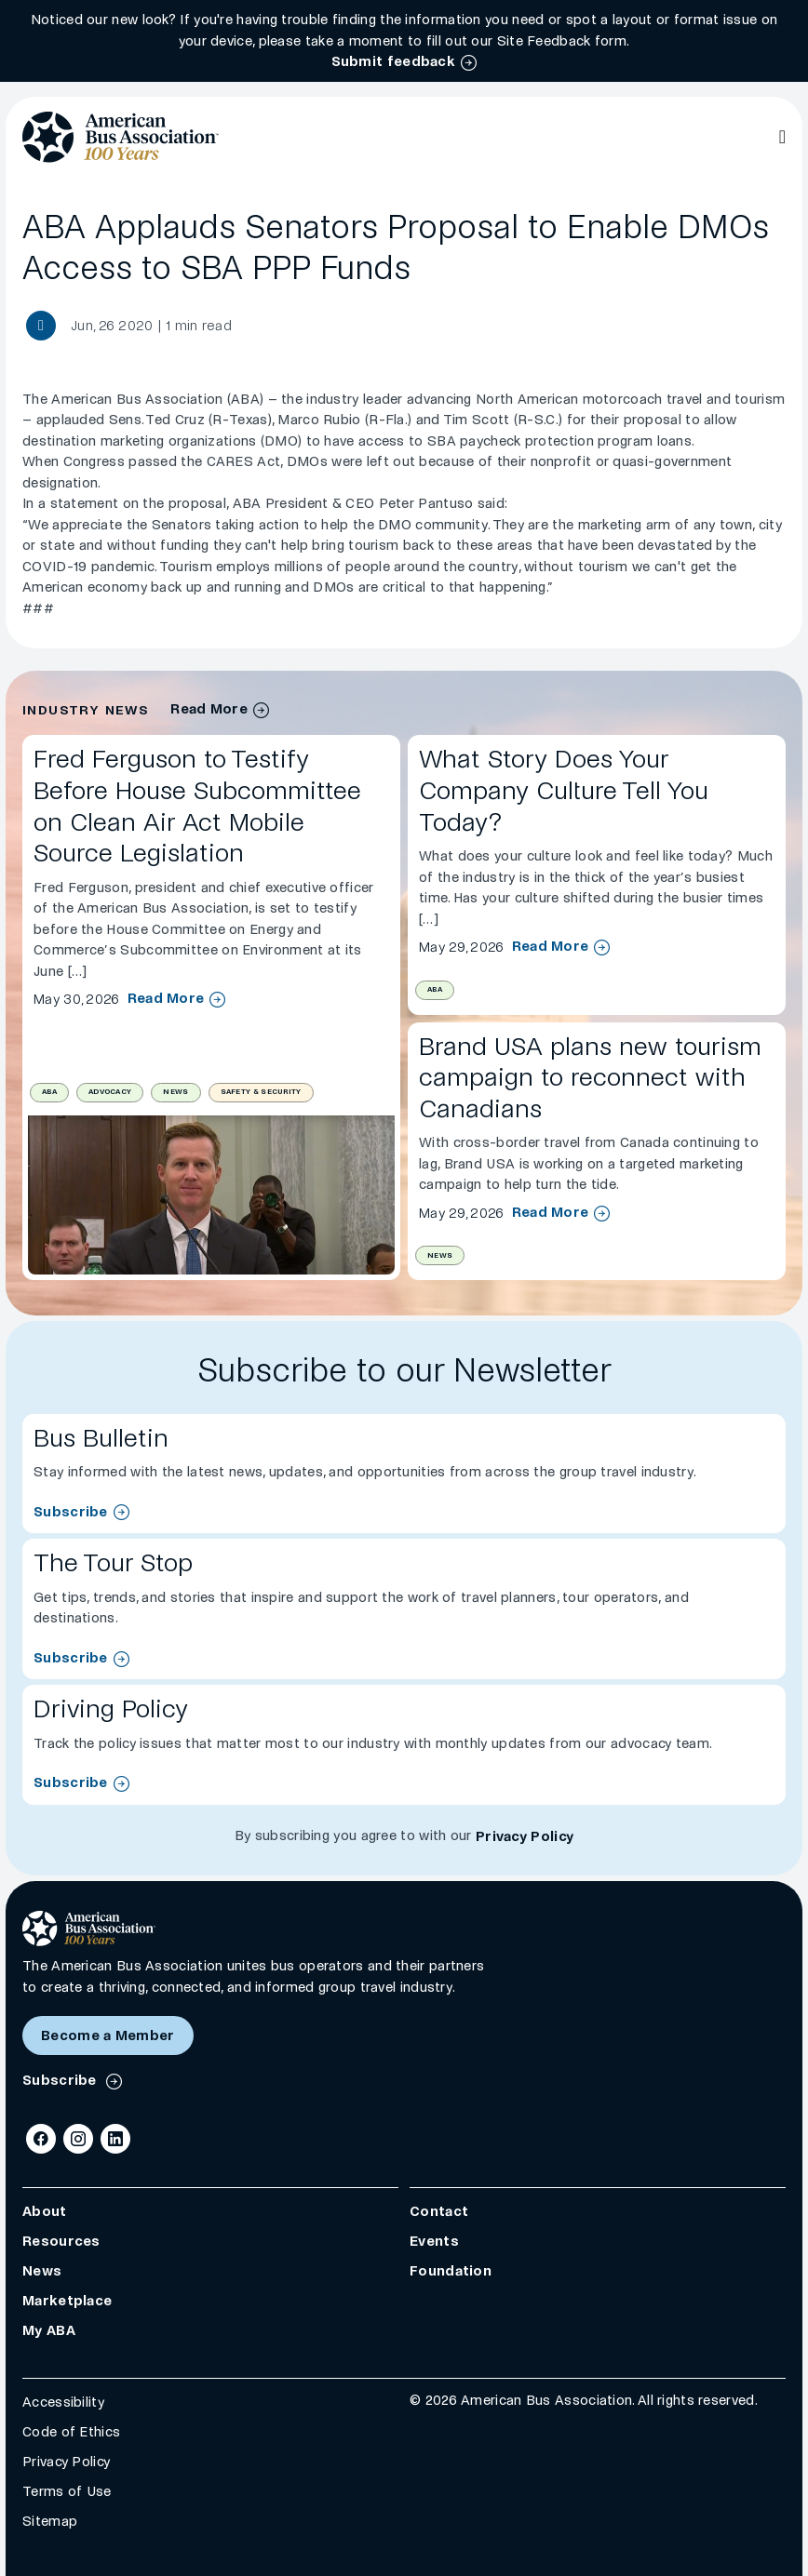 This screenshot has height=2576, width=808. Describe the element at coordinates (71, 2431) in the screenshot. I see `Code of Ethics` at that location.